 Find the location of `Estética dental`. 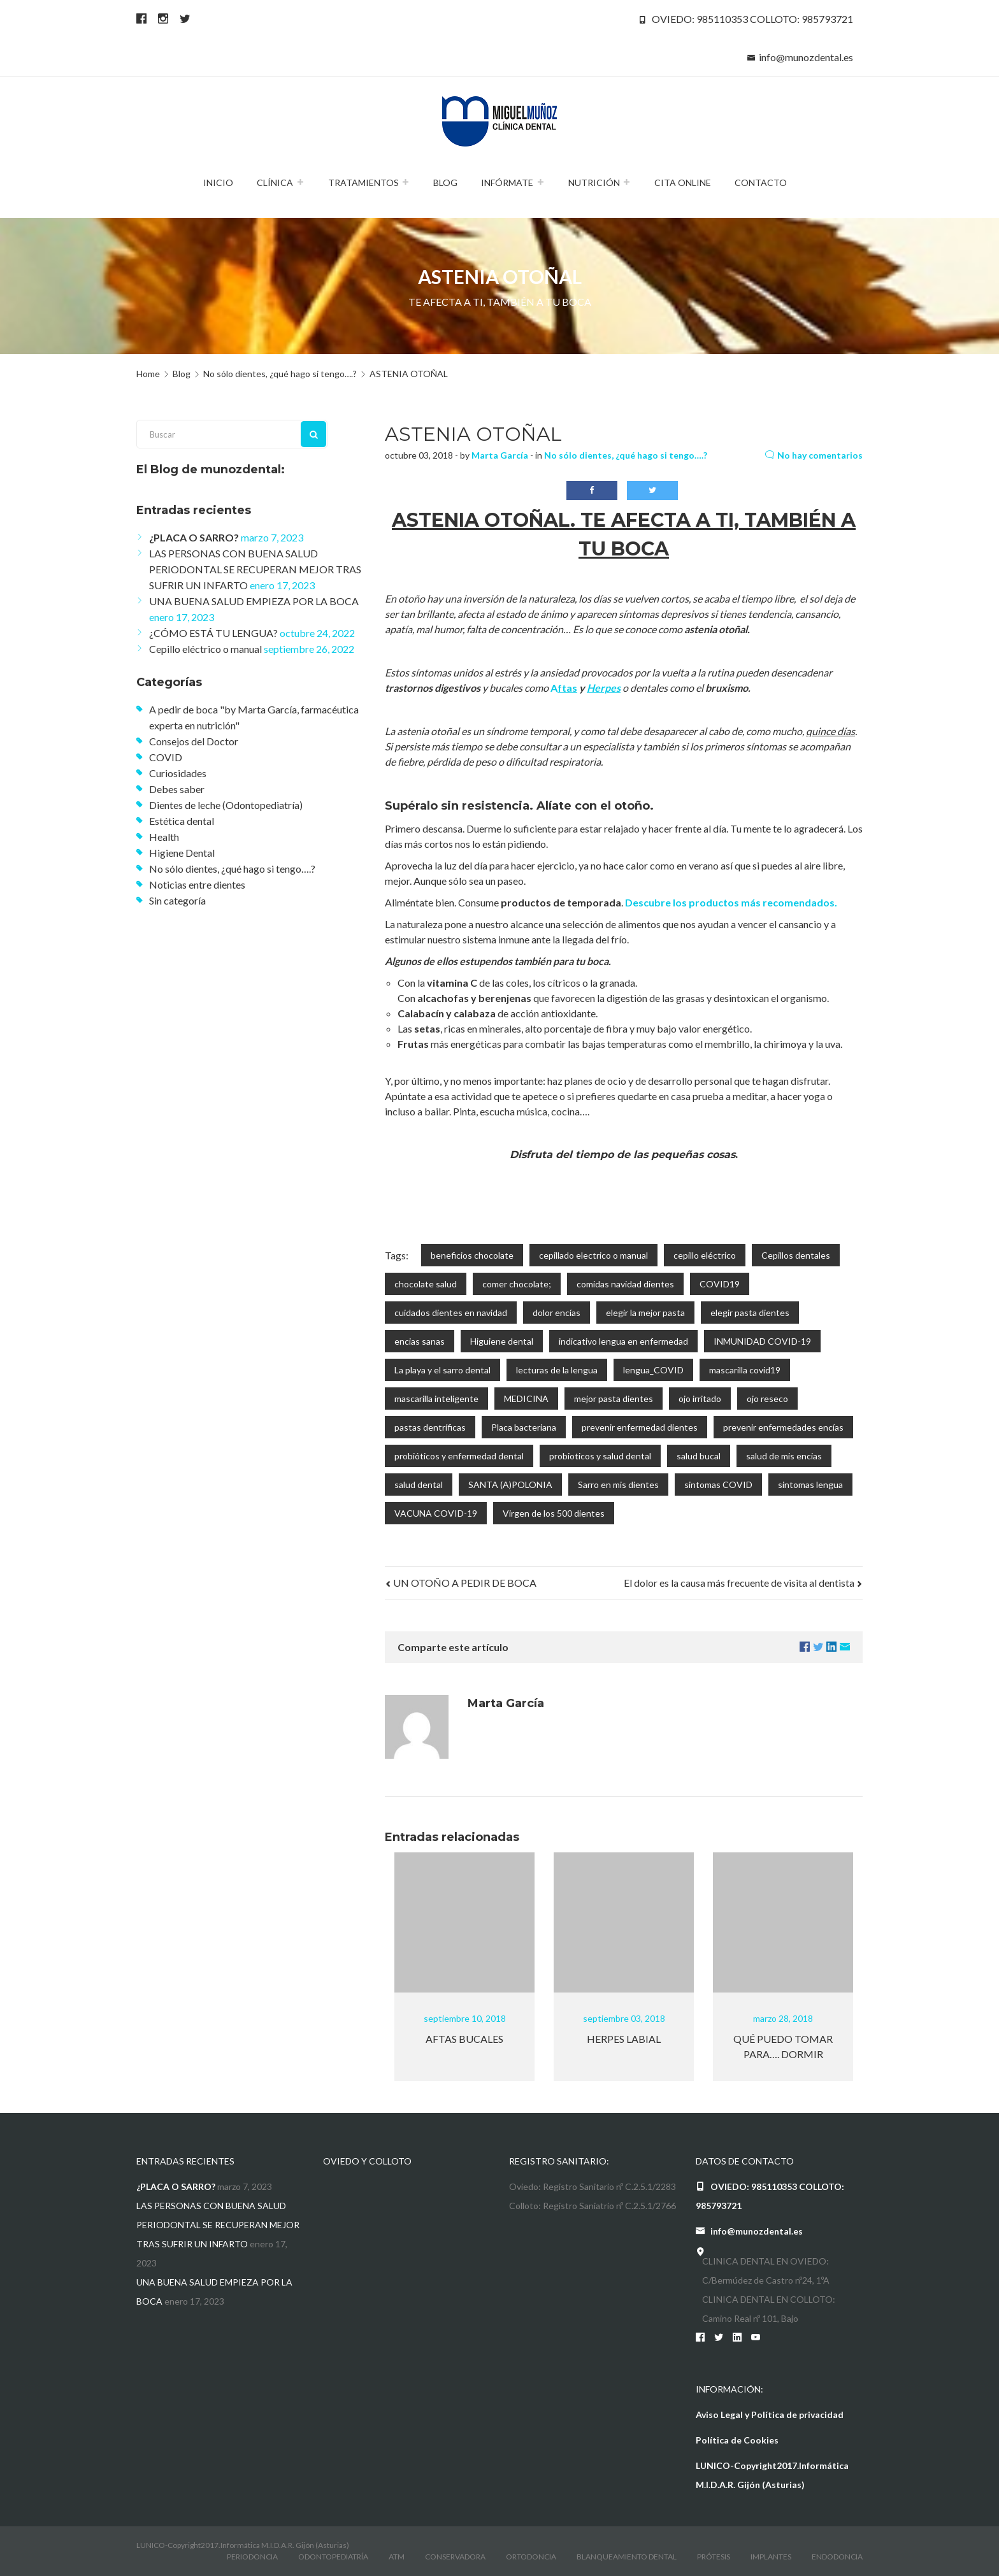

Estética dental is located at coordinates (181, 821).